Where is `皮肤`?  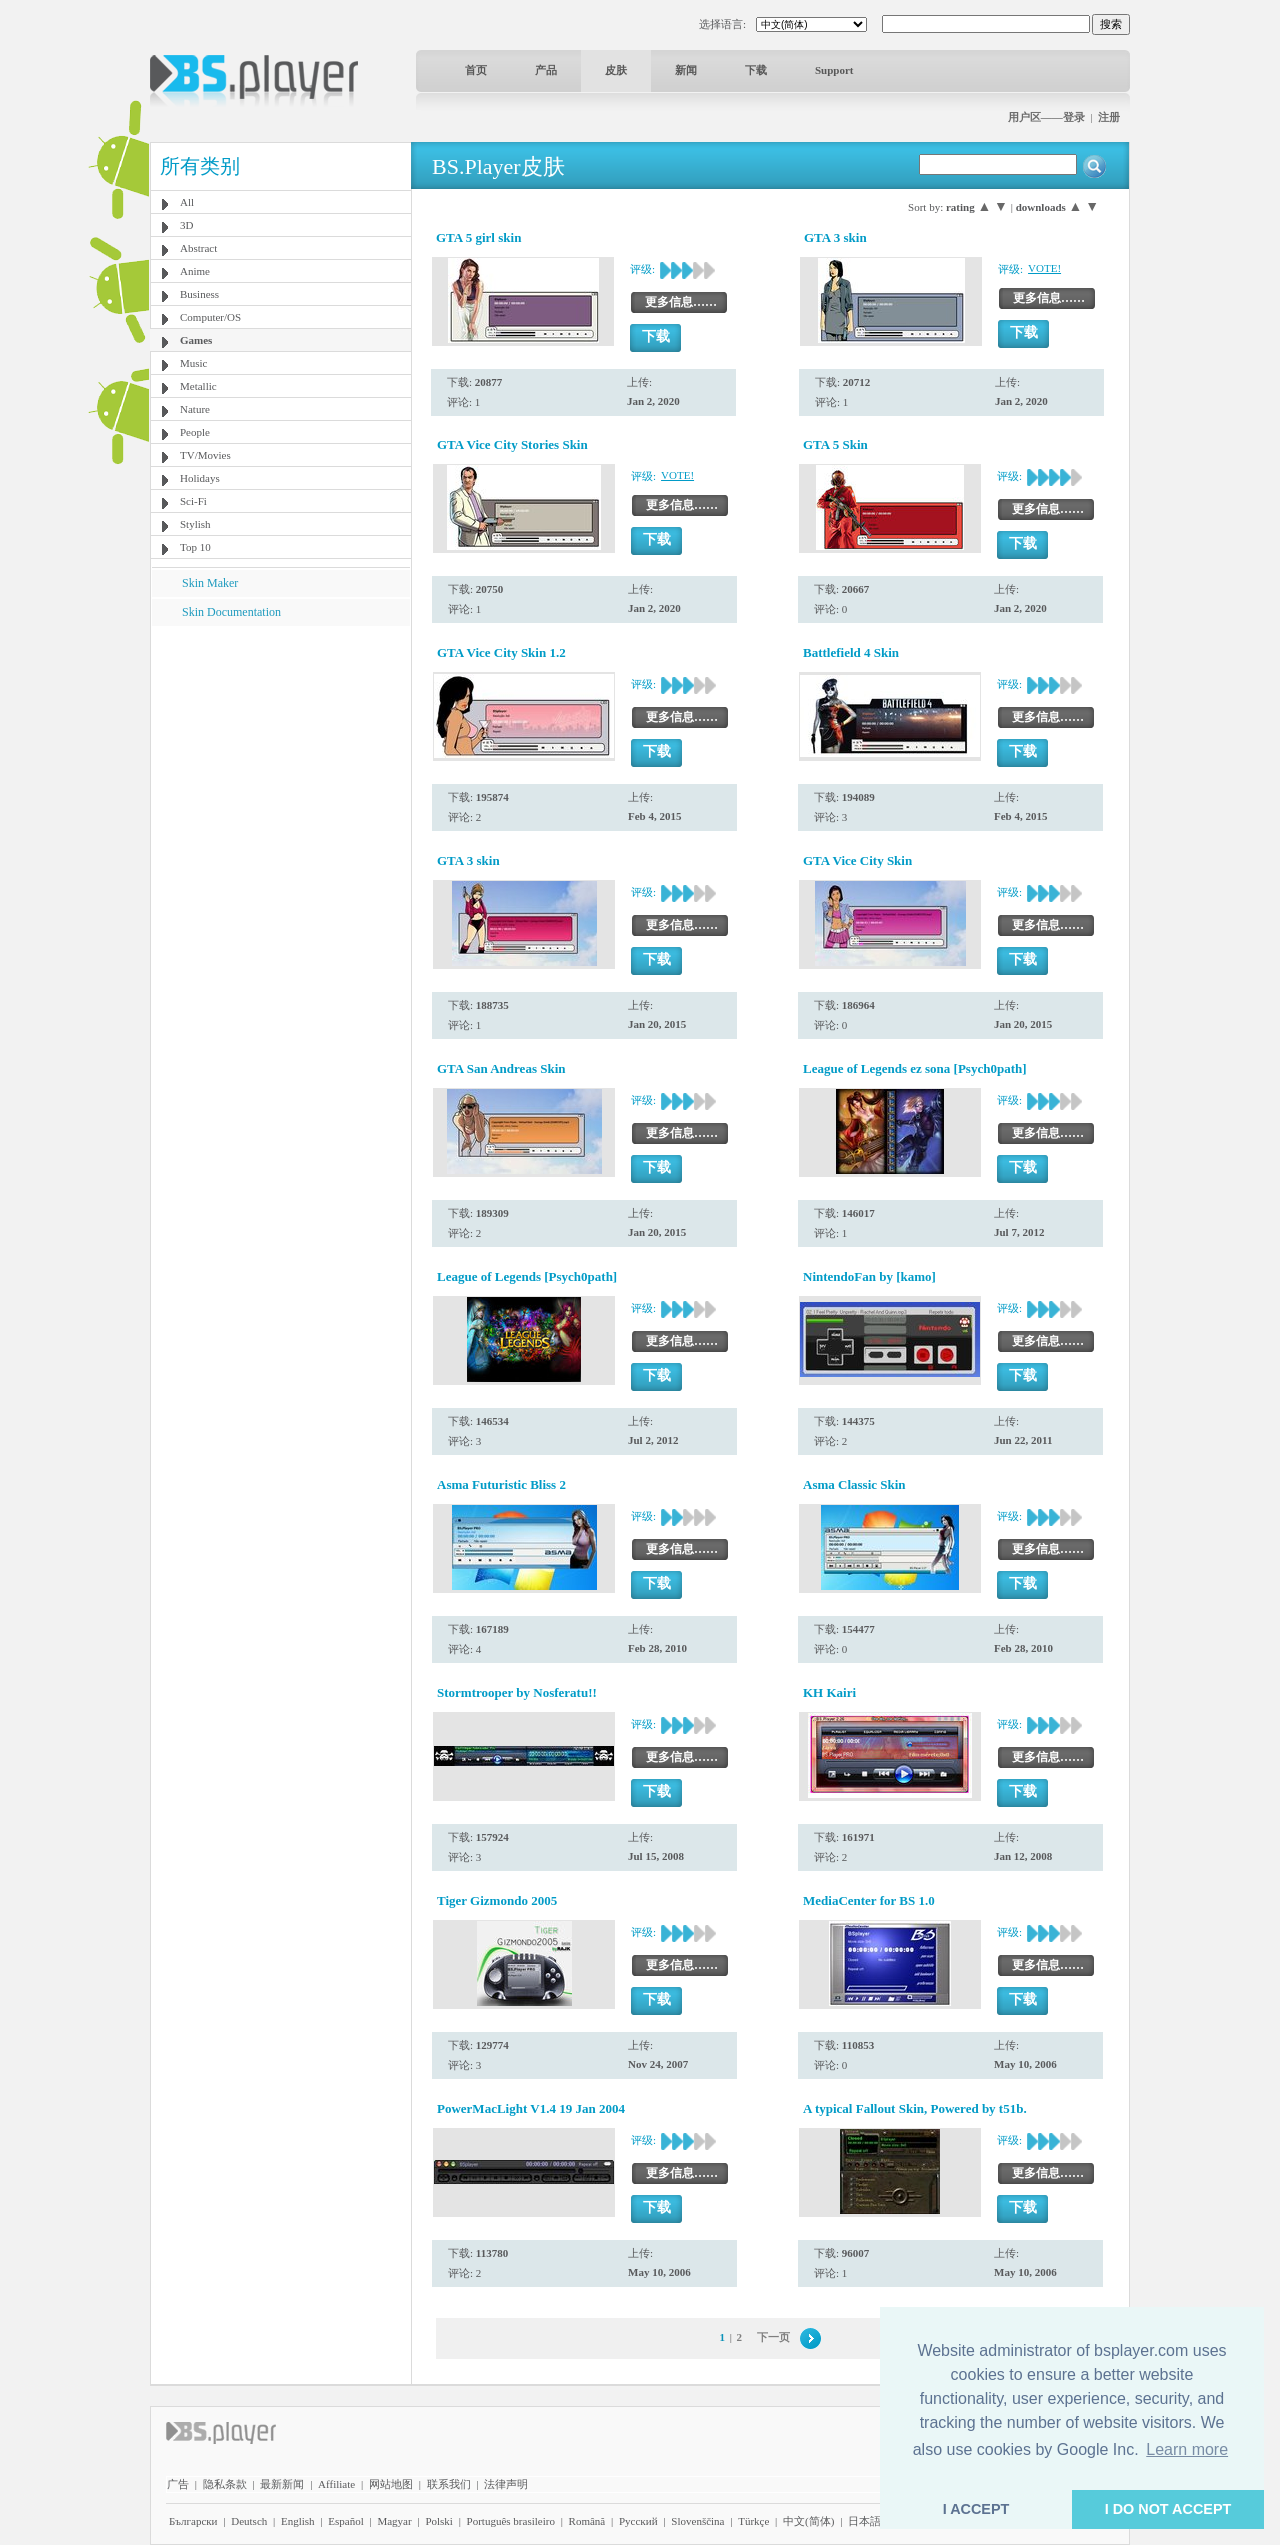
皮肤 is located at coordinates (616, 70).